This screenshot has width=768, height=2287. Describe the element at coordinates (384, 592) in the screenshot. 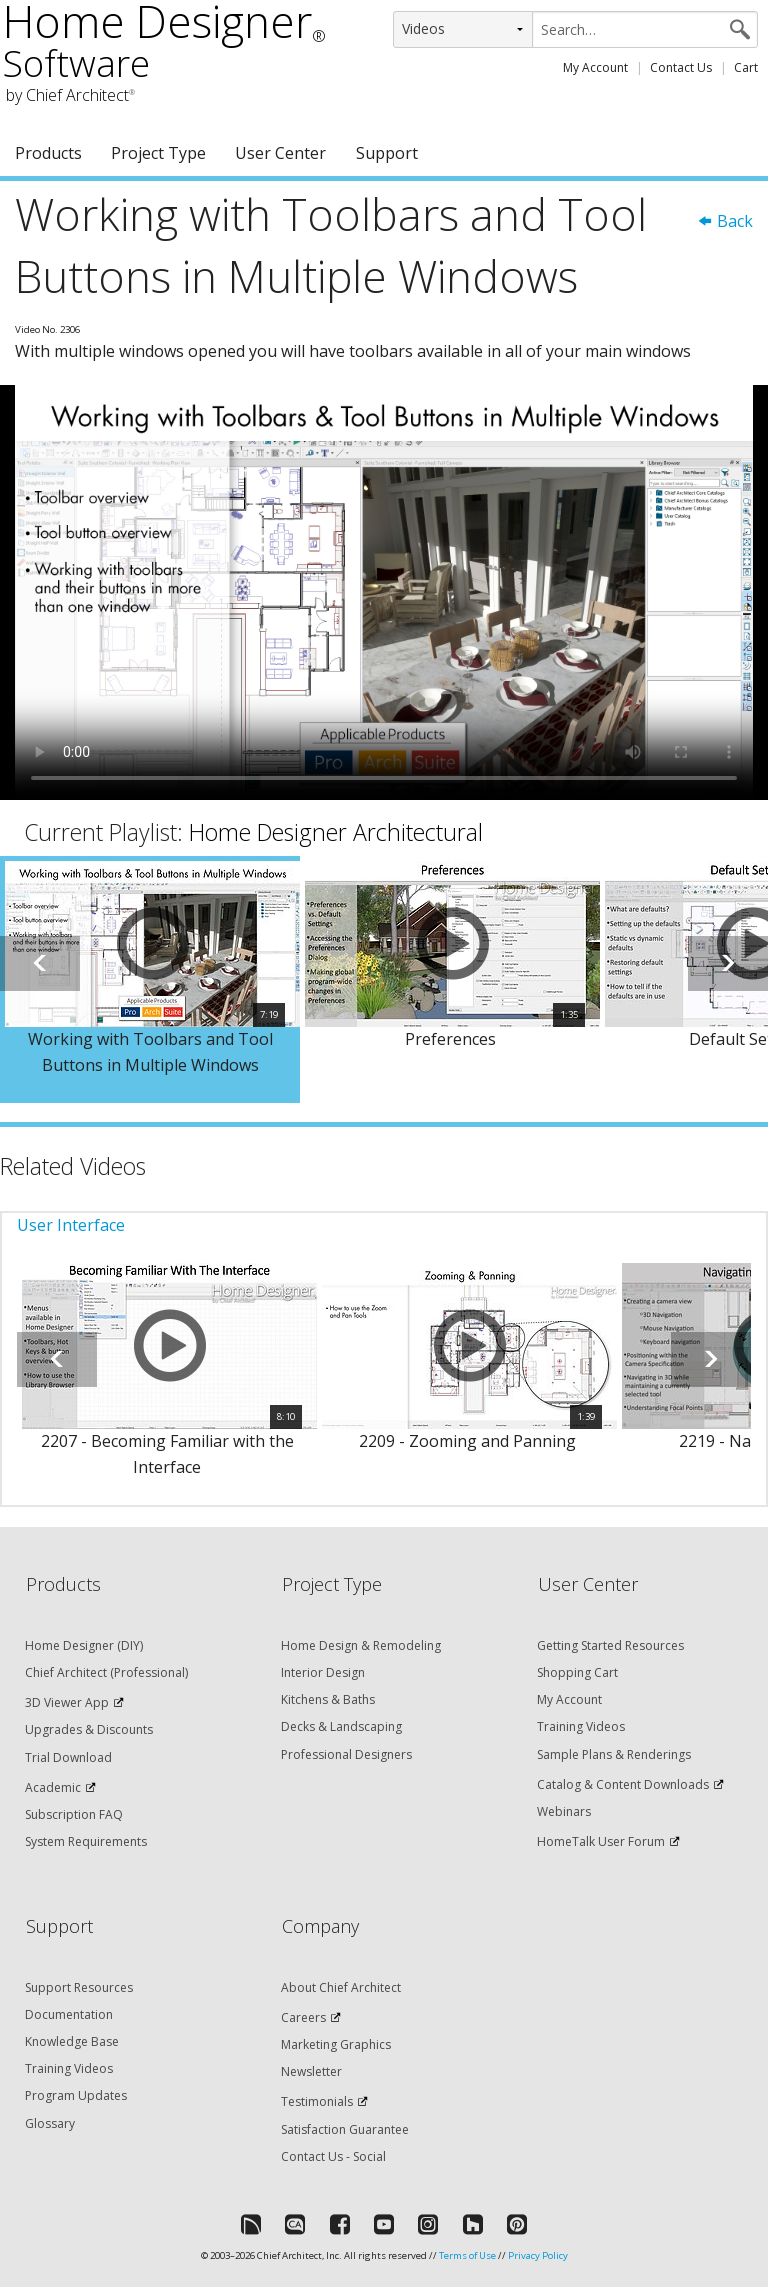

I see `<p>Video could not be loaded.</p>` at that location.